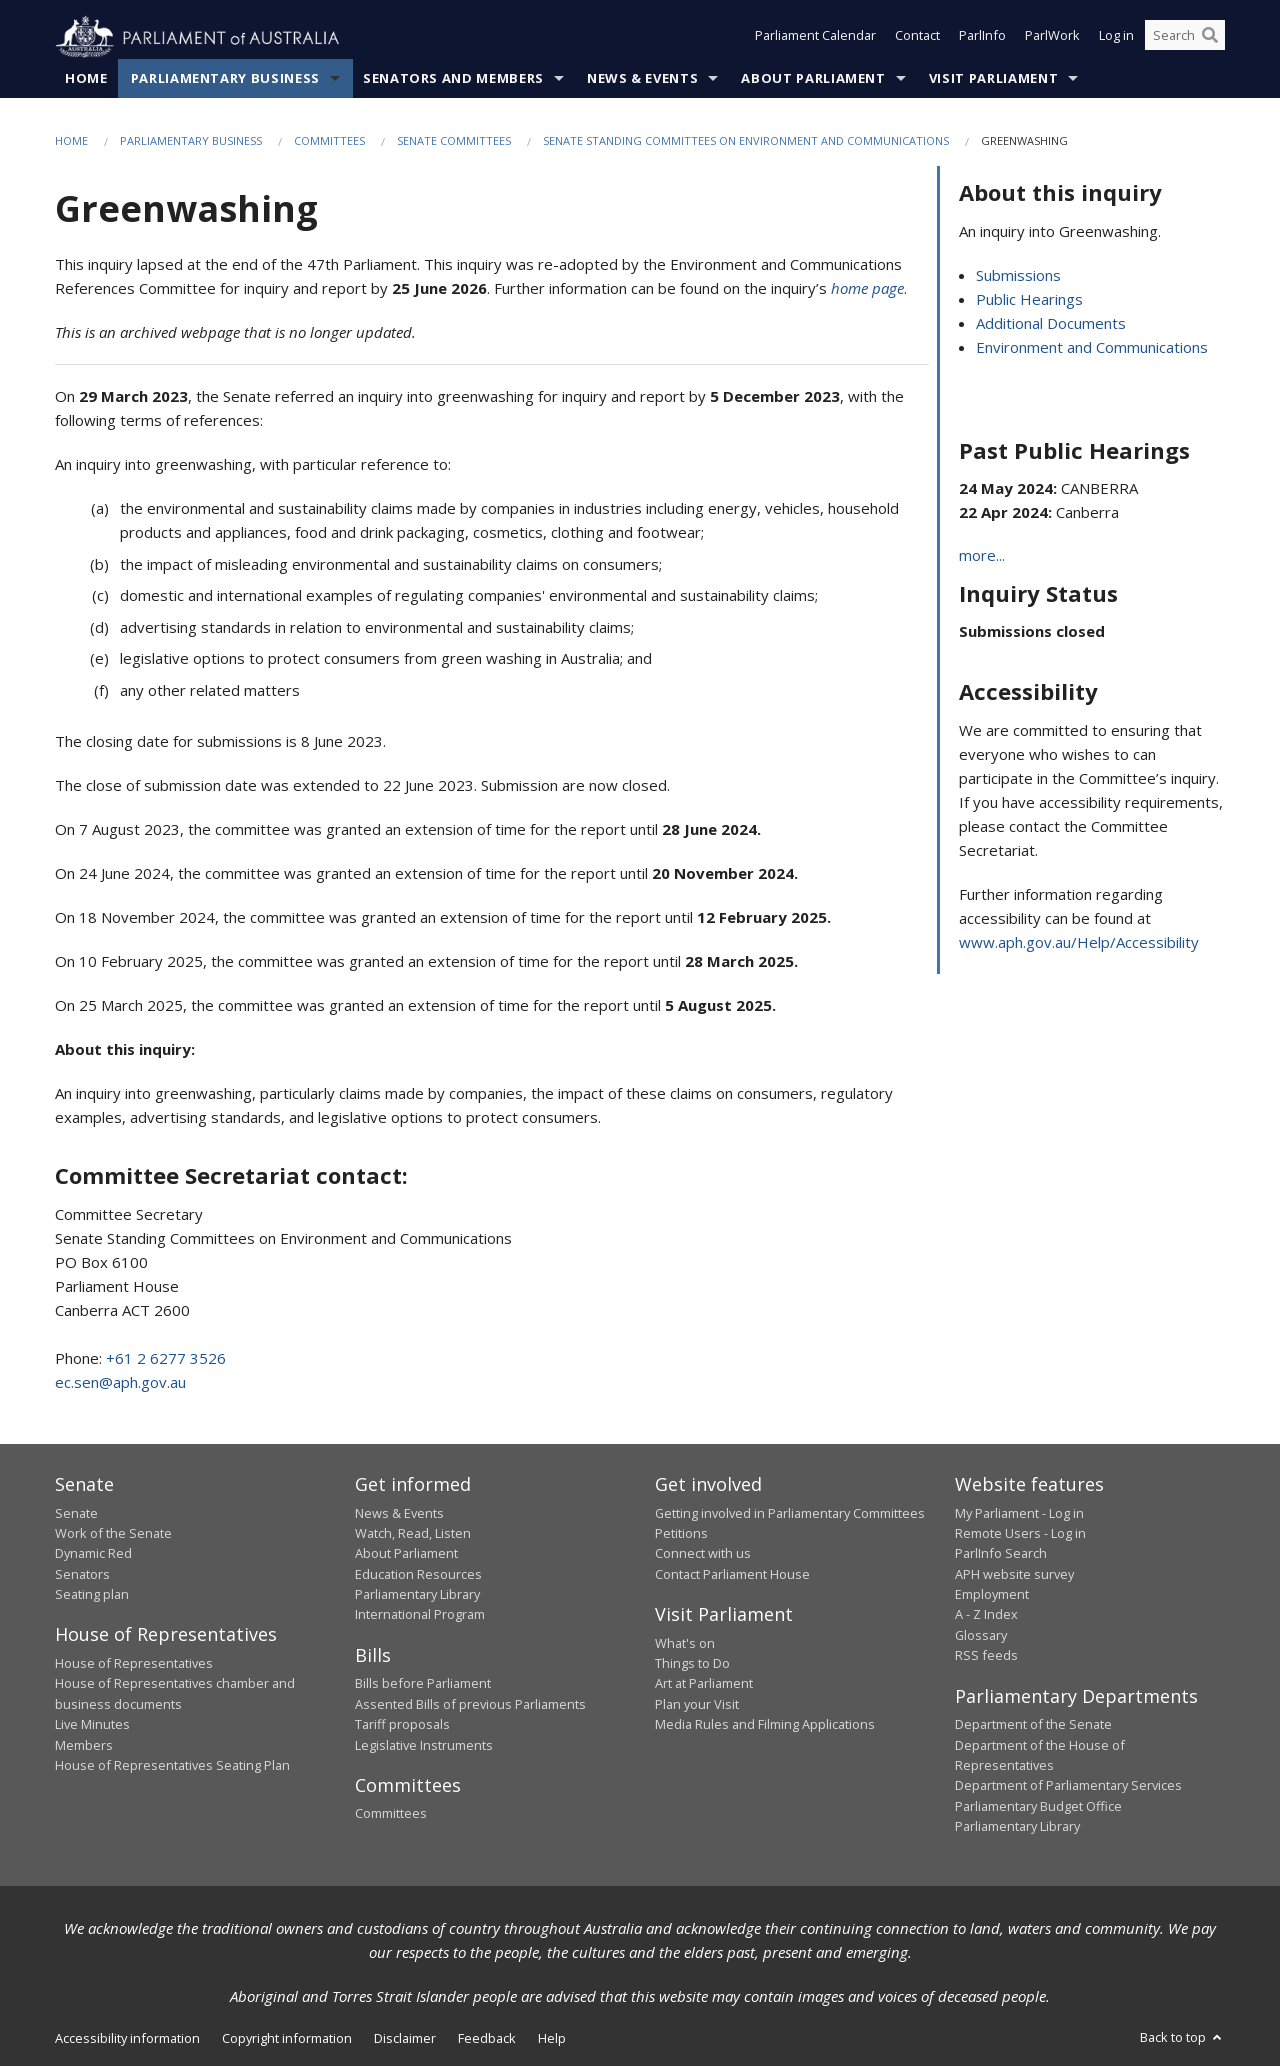  I want to click on Parliamentary Business, so click(225, 79).